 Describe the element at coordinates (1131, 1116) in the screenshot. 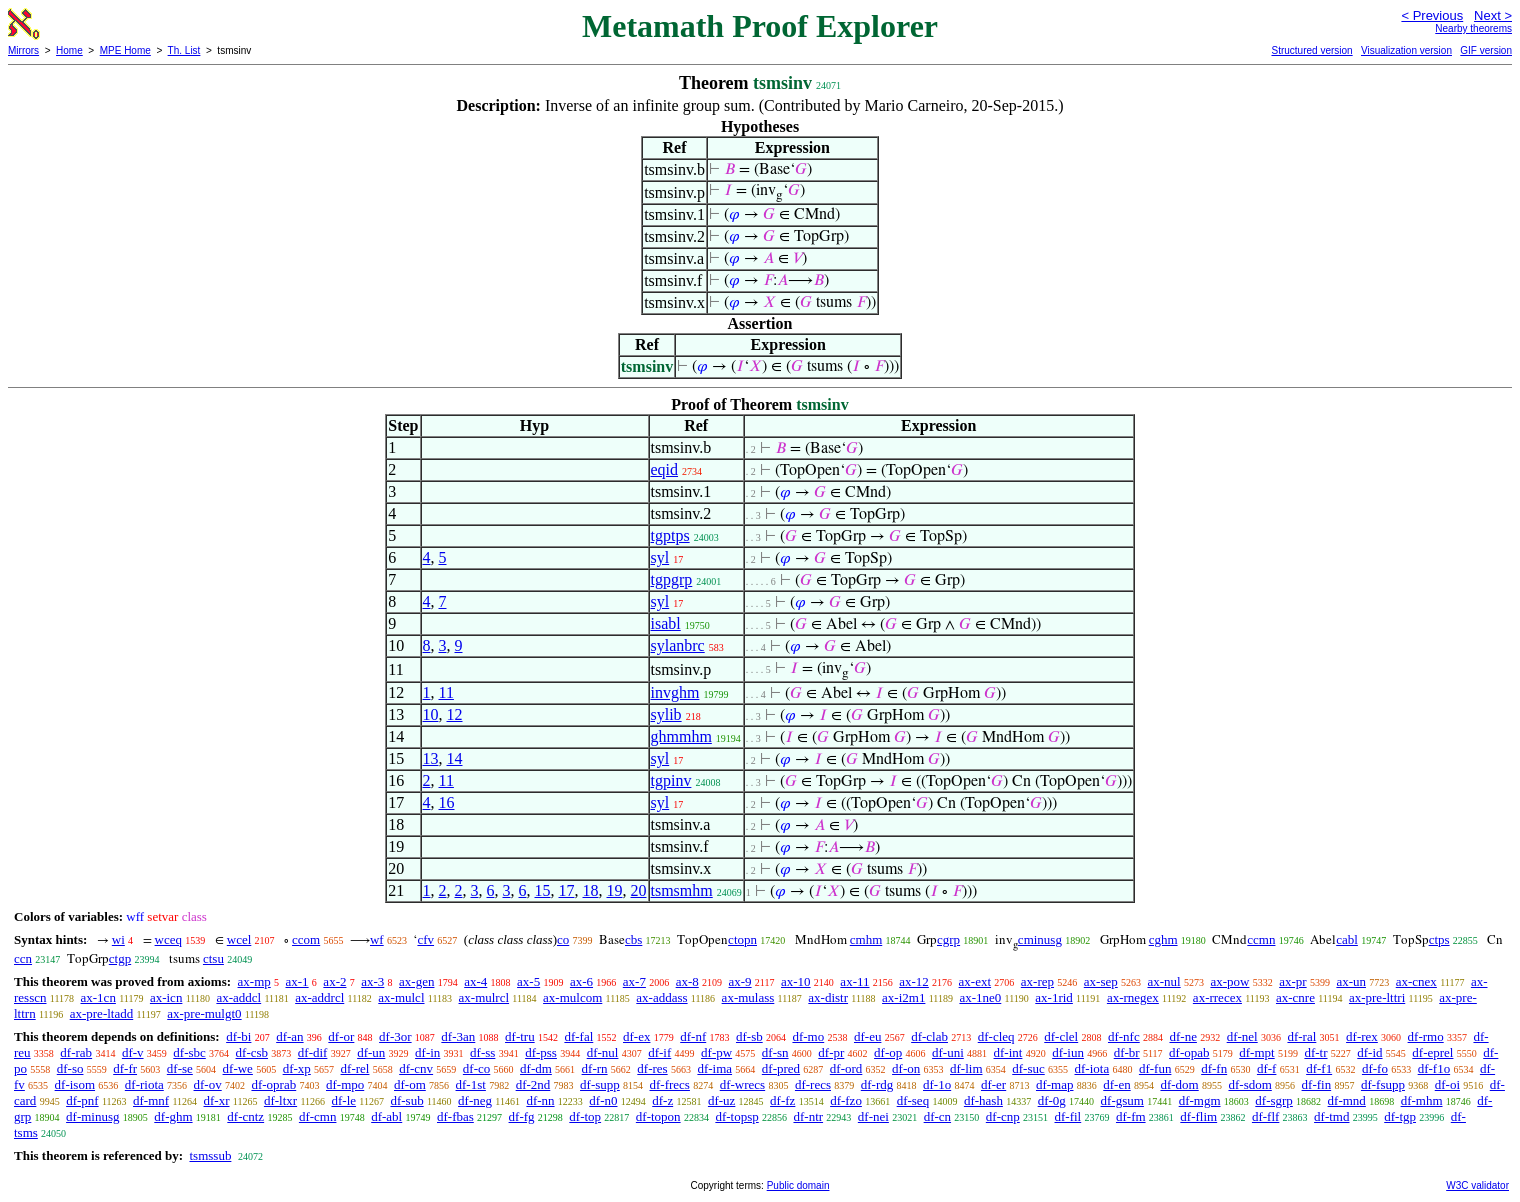

I see `df-fm` at that location.